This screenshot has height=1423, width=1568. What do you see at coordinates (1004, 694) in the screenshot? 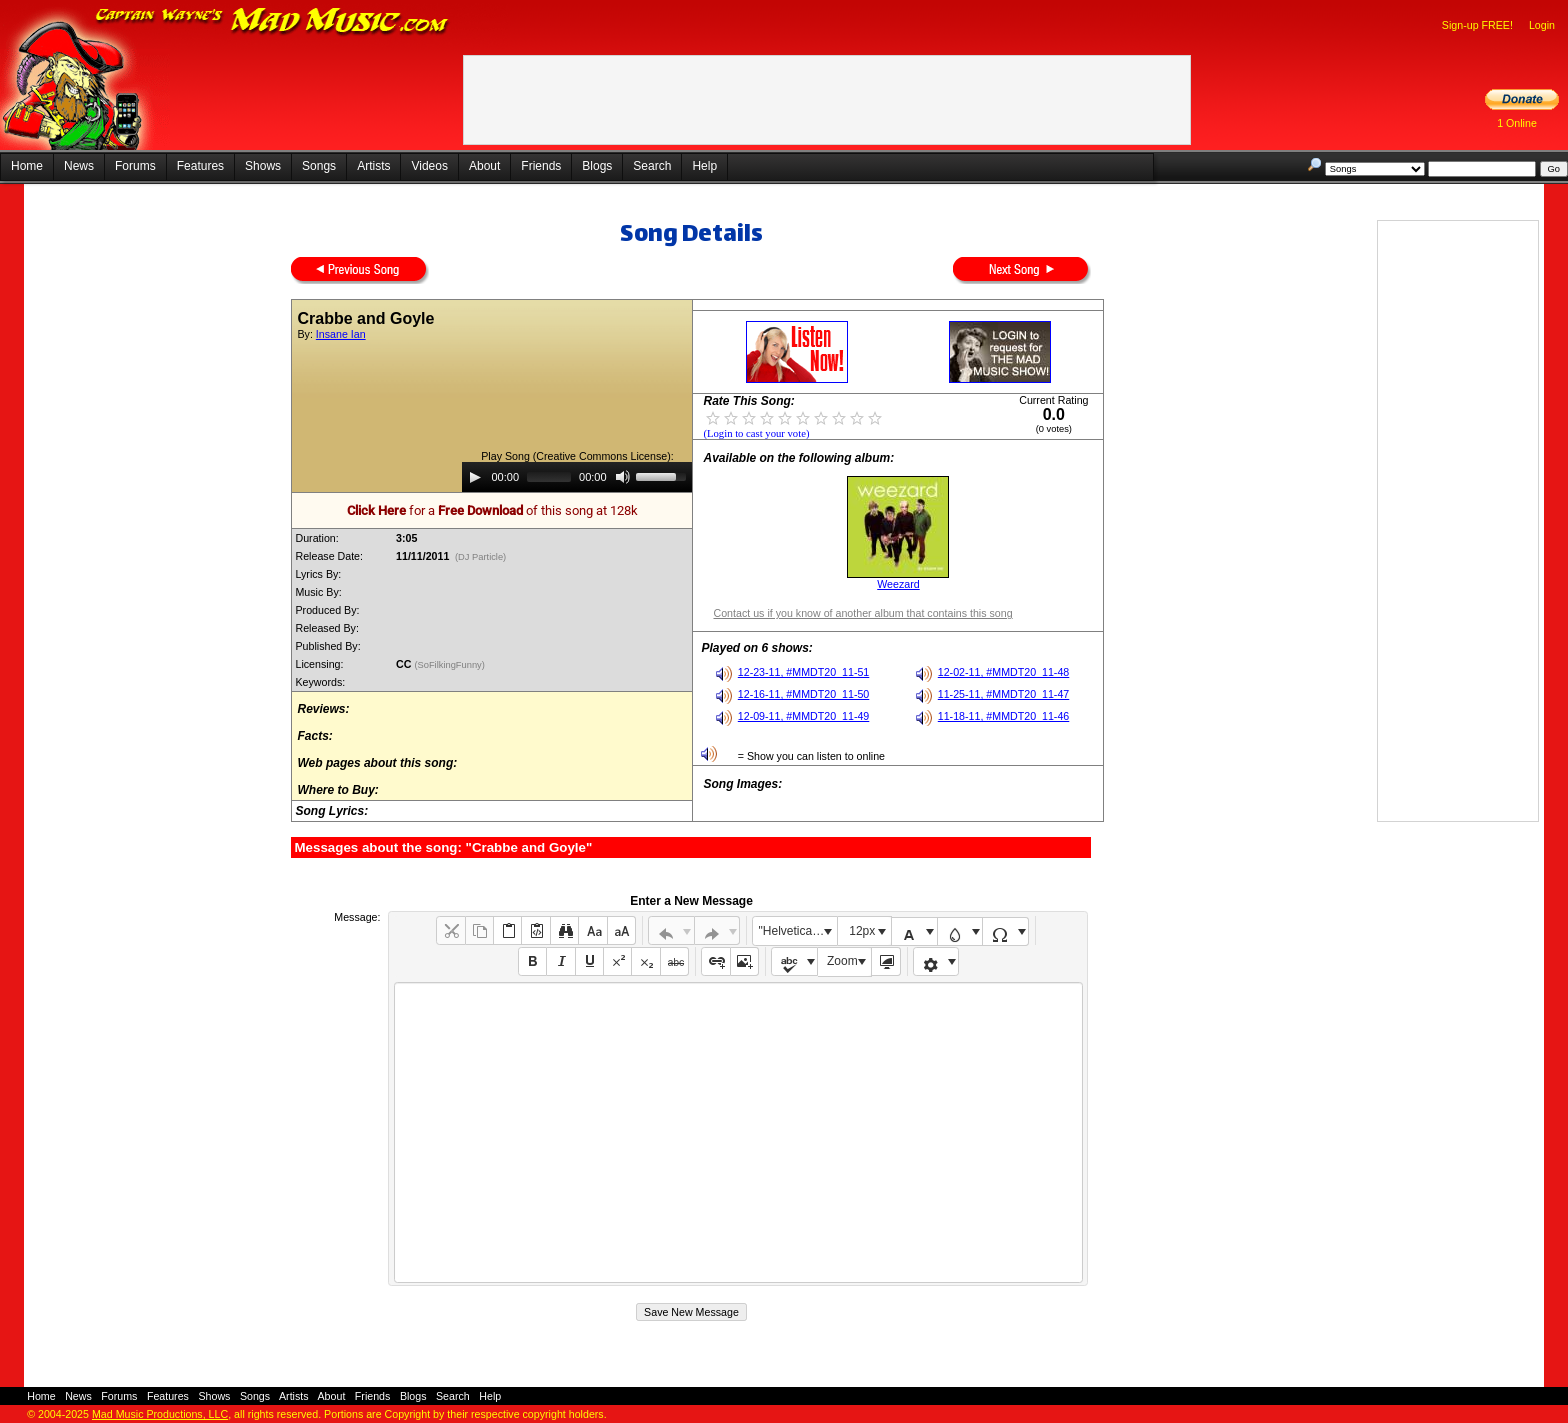
I see `11-25-11, #MMDT20_11-47` at bounding box center [1004, 694].